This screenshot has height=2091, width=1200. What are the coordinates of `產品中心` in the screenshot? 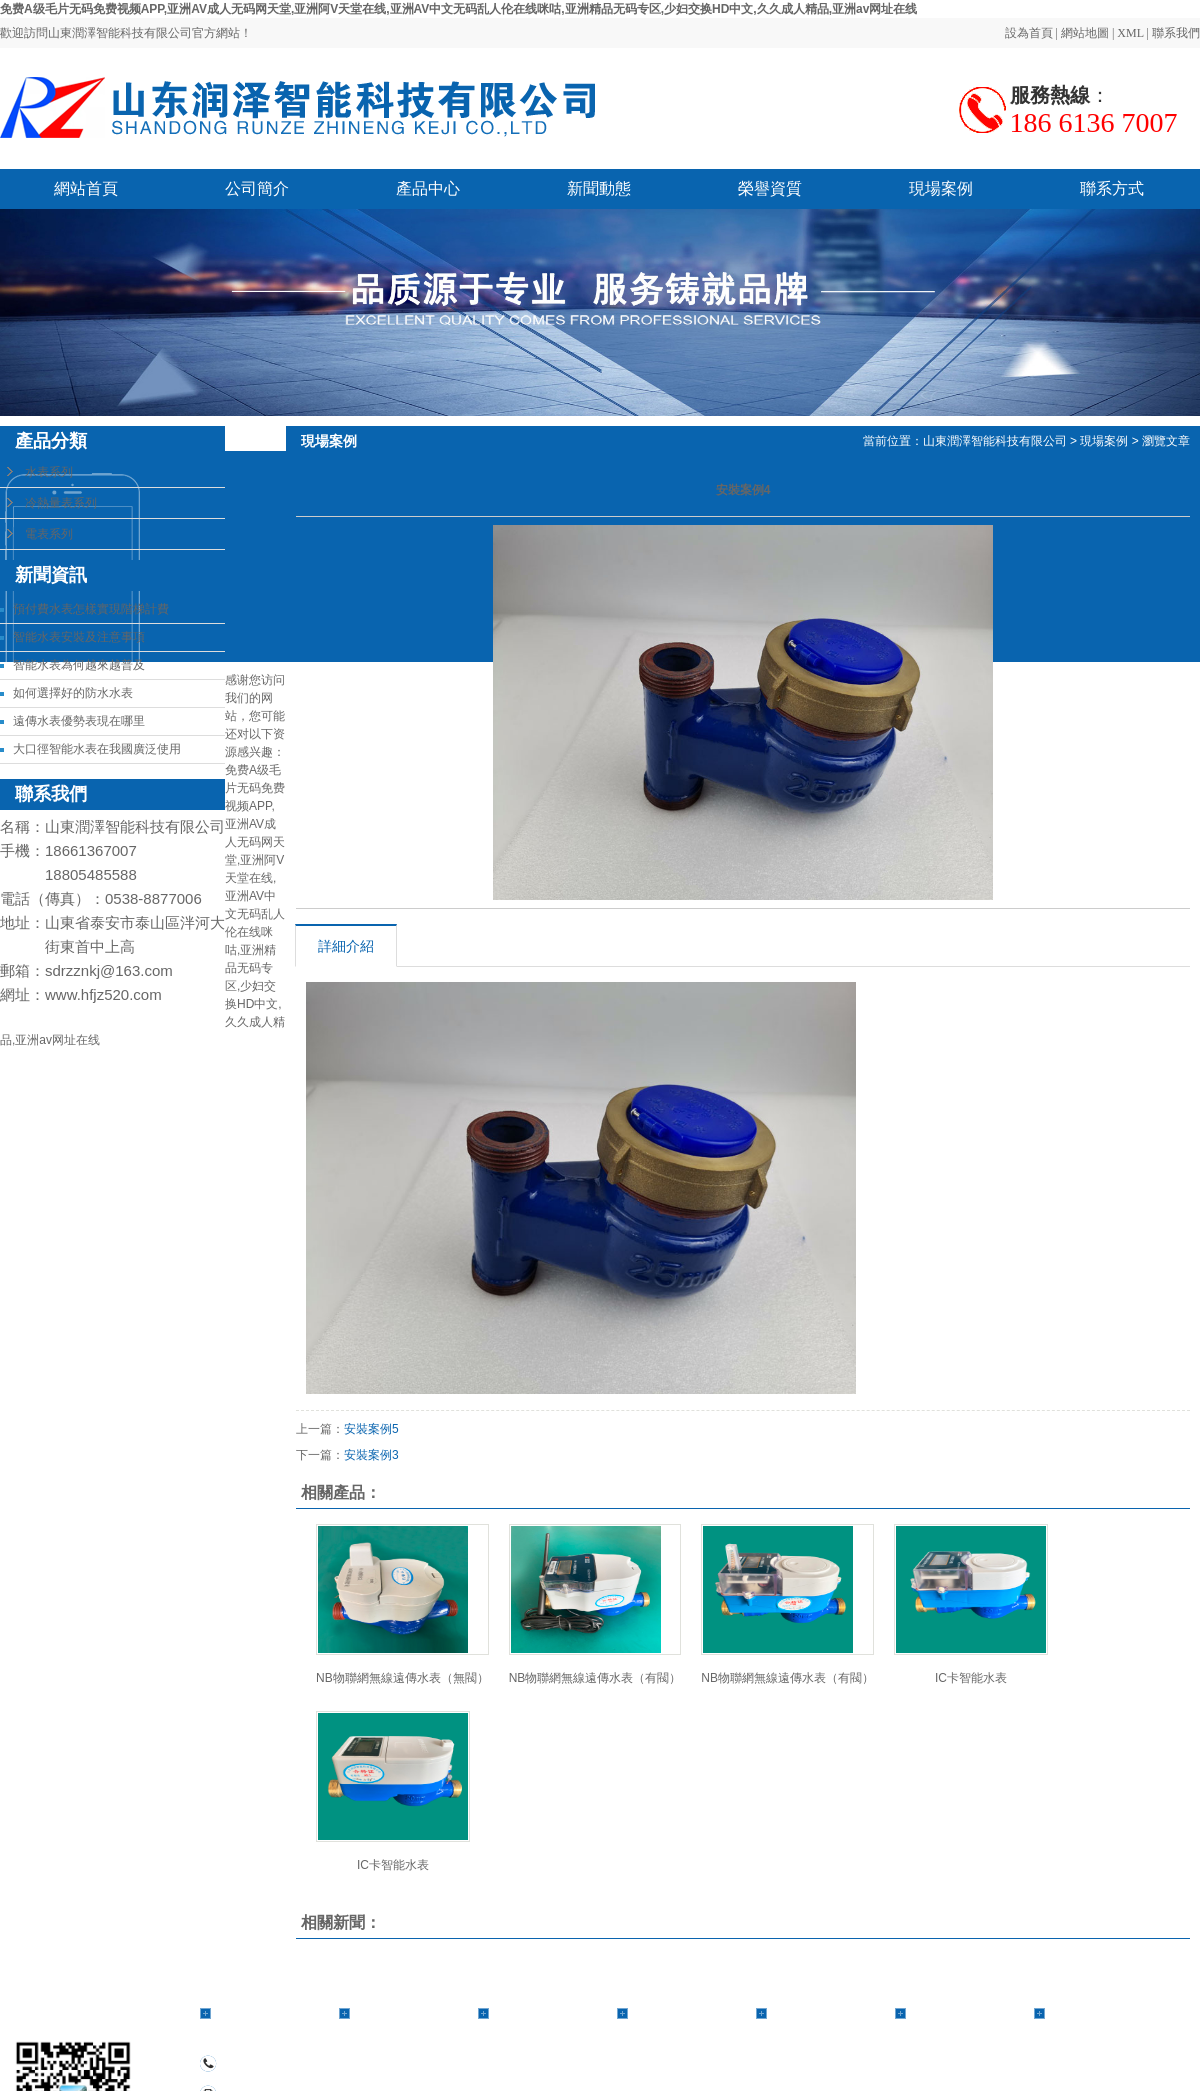 It's located at (428, 188).